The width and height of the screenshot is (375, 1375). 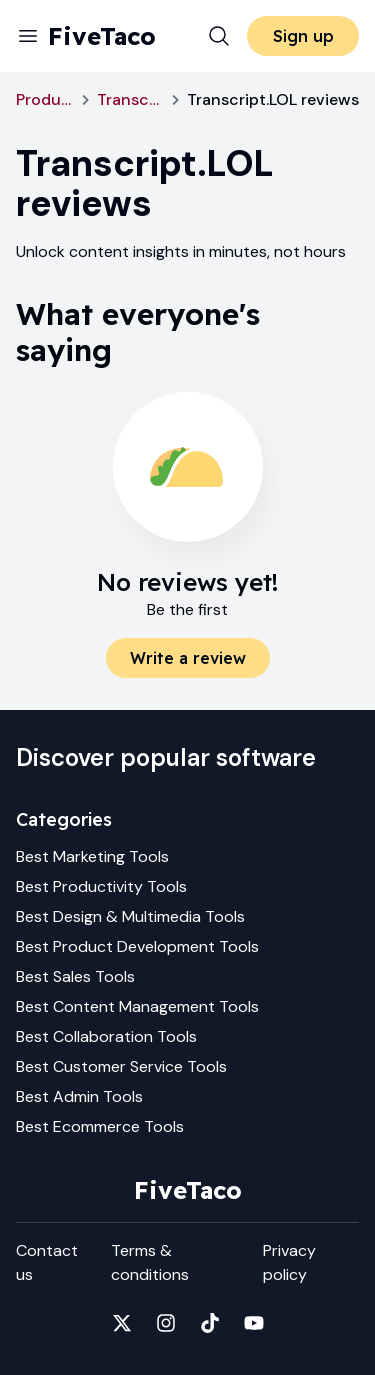 What do you see at coordinates (150, 1262) in the screenshot?
I see `Terms & conditions` at bounding box center [150, 1262].